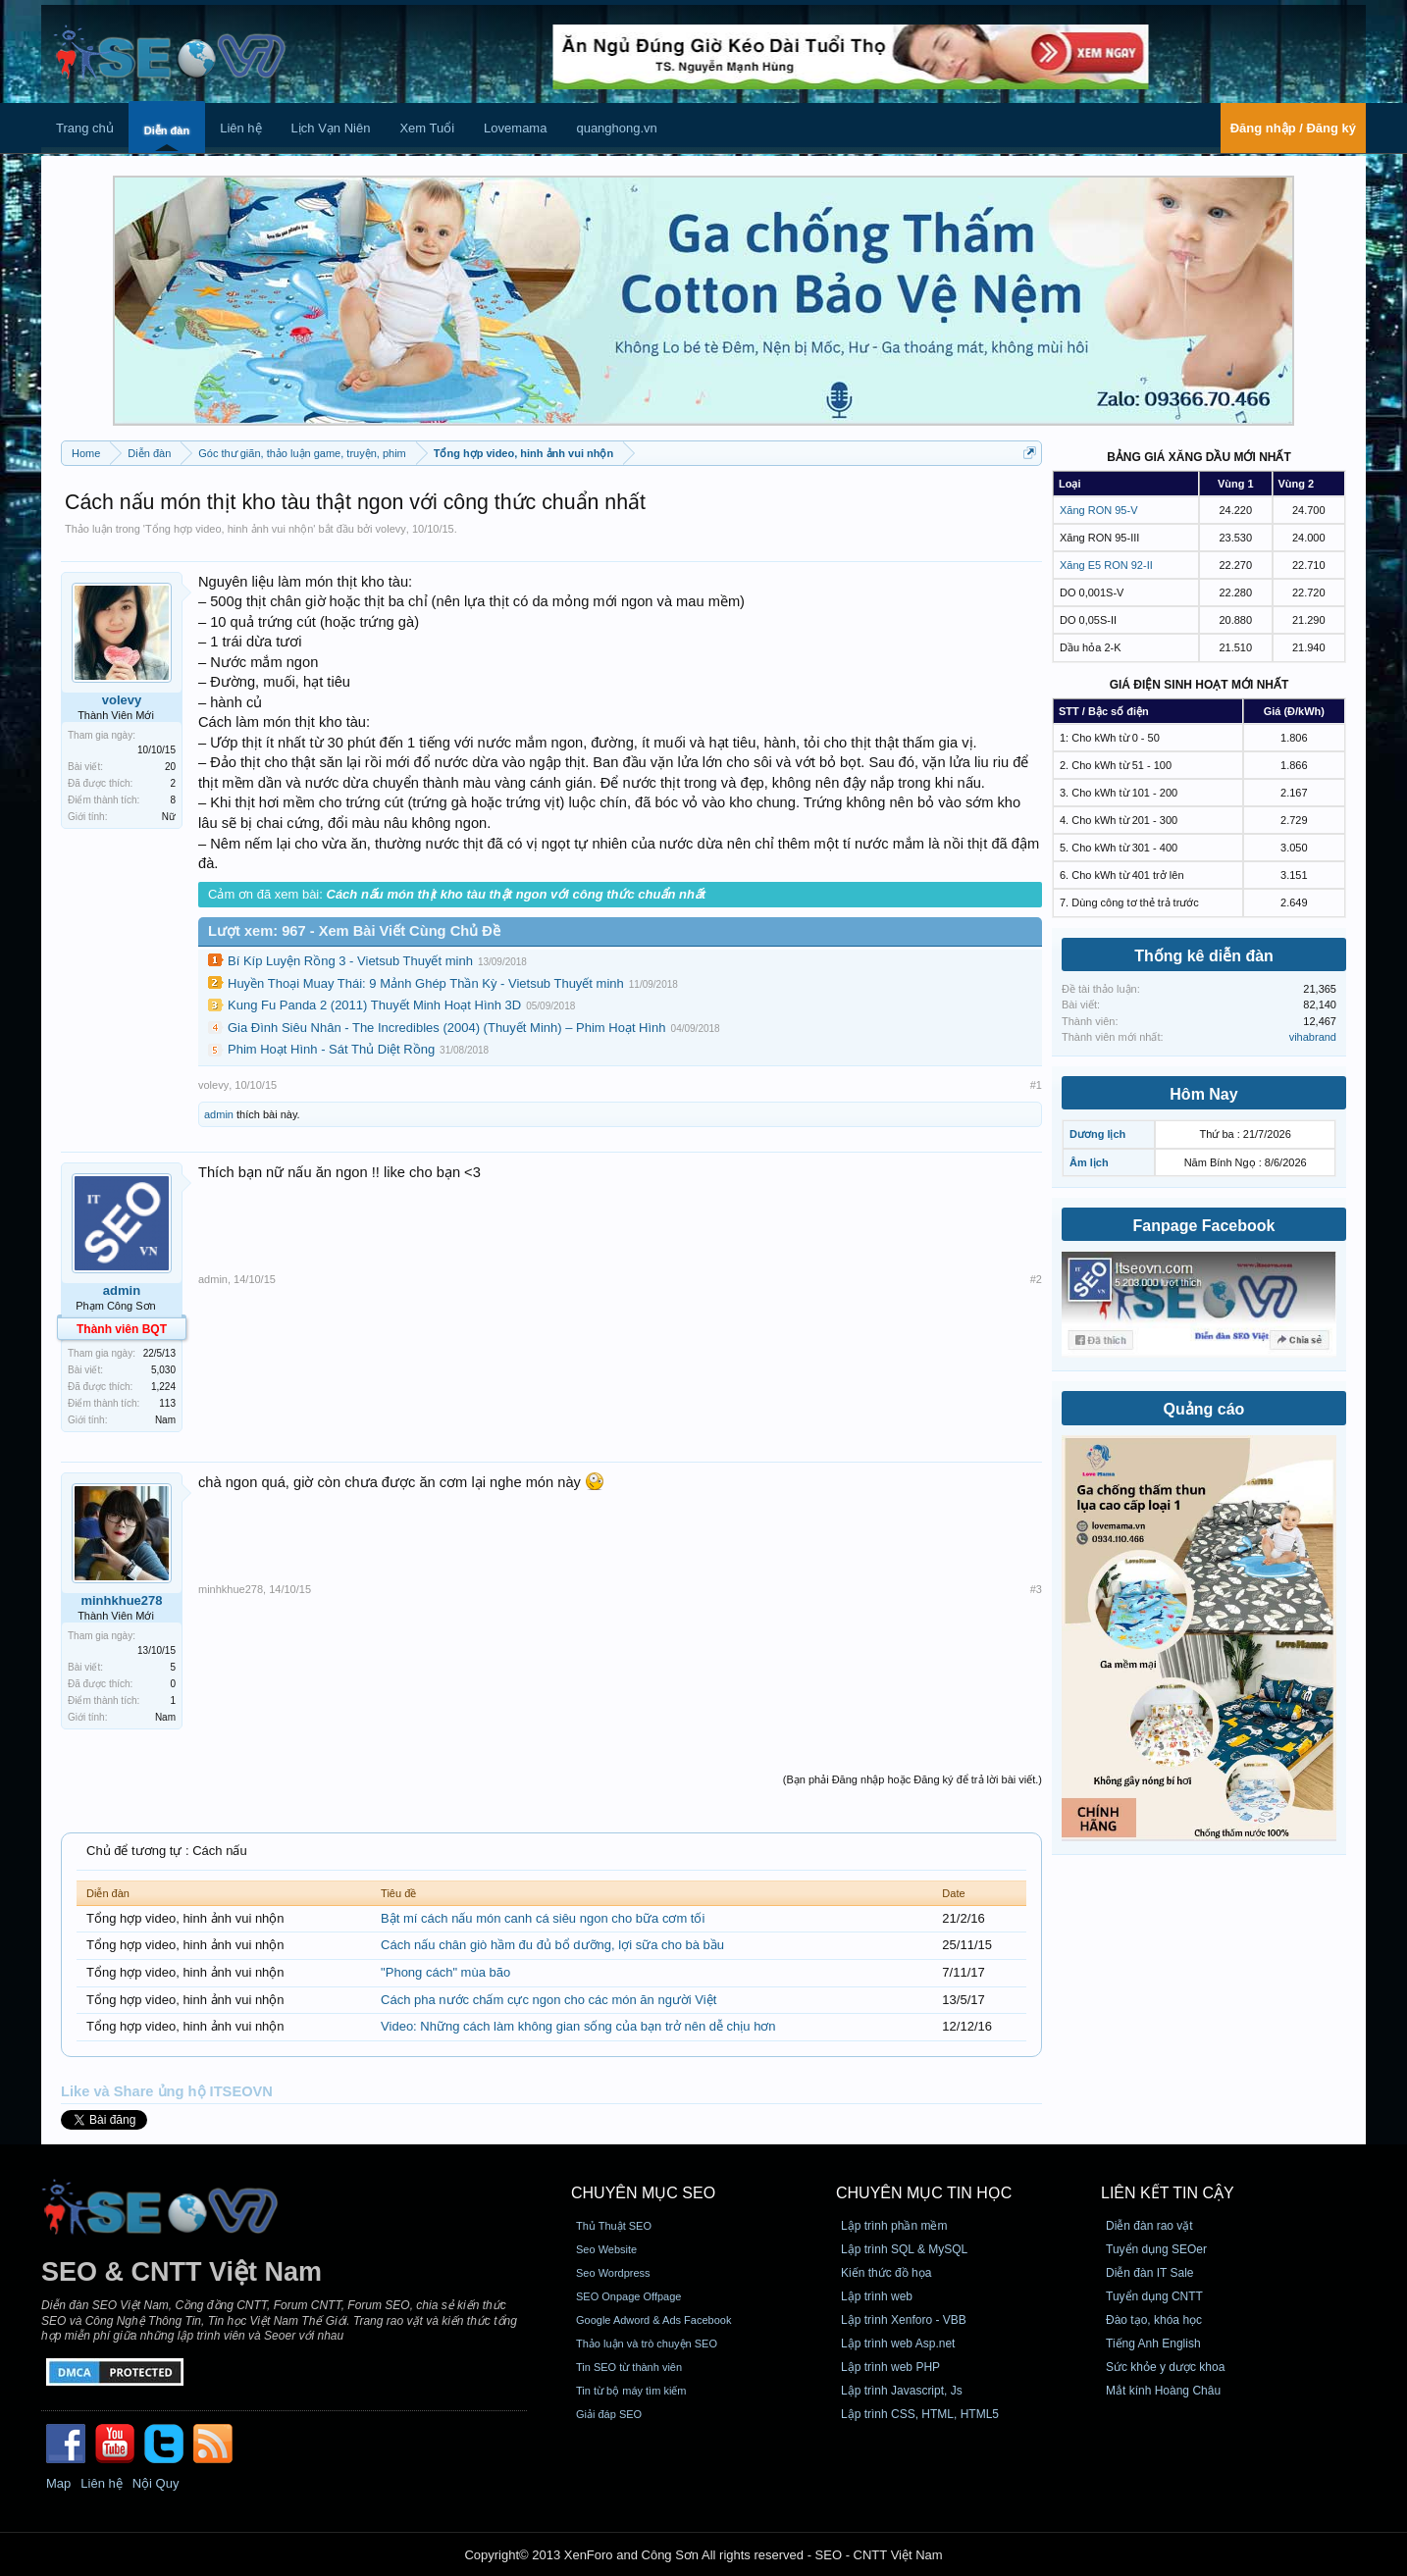  Describe the element at coordinates (1167, 2193) in the screenshot. I see `Liên kết tin cậy` at that location.